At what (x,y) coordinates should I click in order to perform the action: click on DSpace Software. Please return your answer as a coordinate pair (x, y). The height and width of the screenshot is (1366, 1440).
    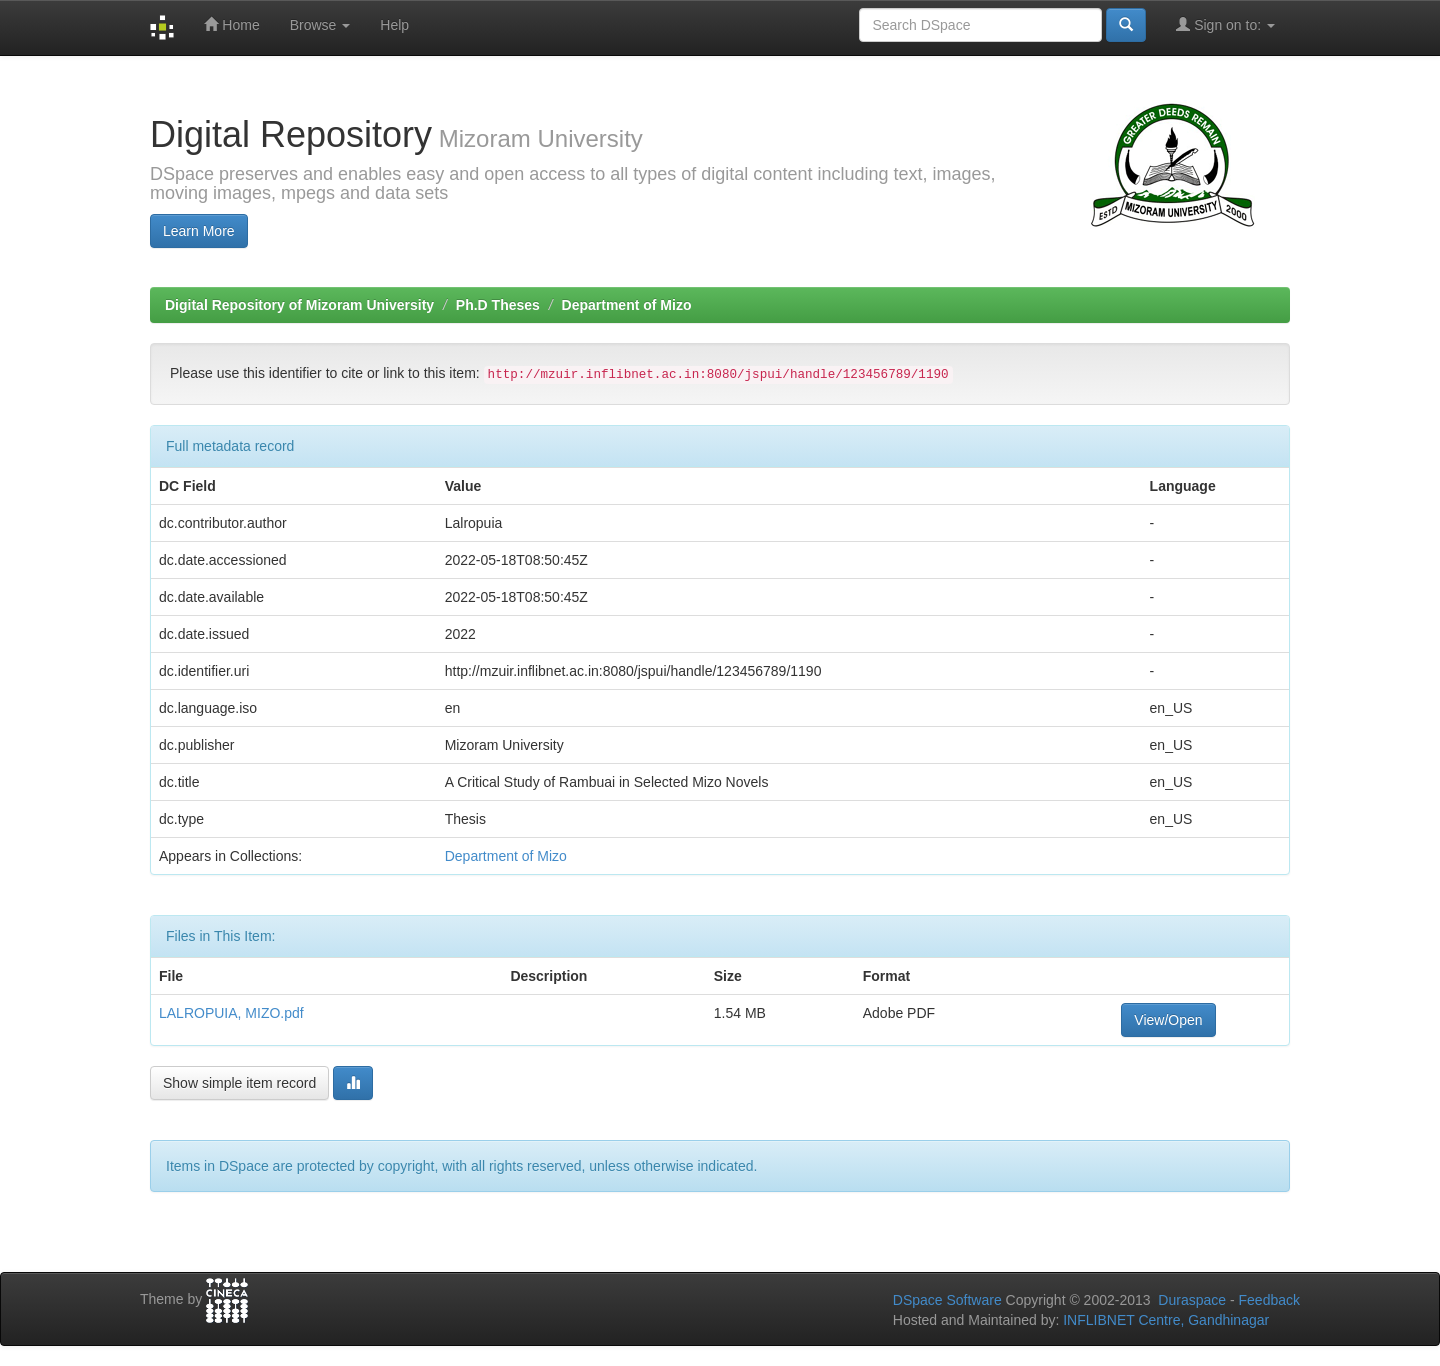
    Looking at the image, I should click on (947, 1300).